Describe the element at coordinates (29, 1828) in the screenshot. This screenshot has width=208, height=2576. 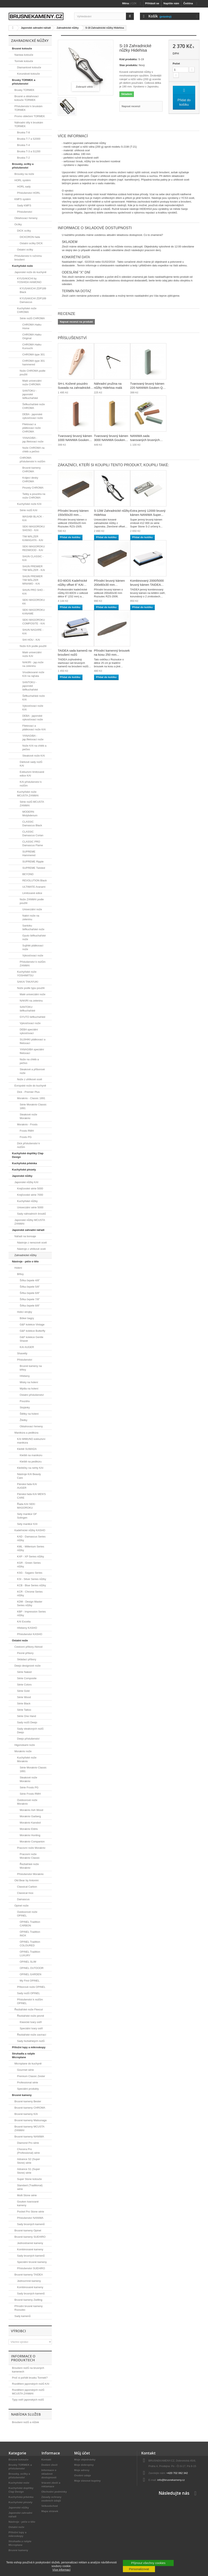
I see `Morakniv Eldris` at that location.